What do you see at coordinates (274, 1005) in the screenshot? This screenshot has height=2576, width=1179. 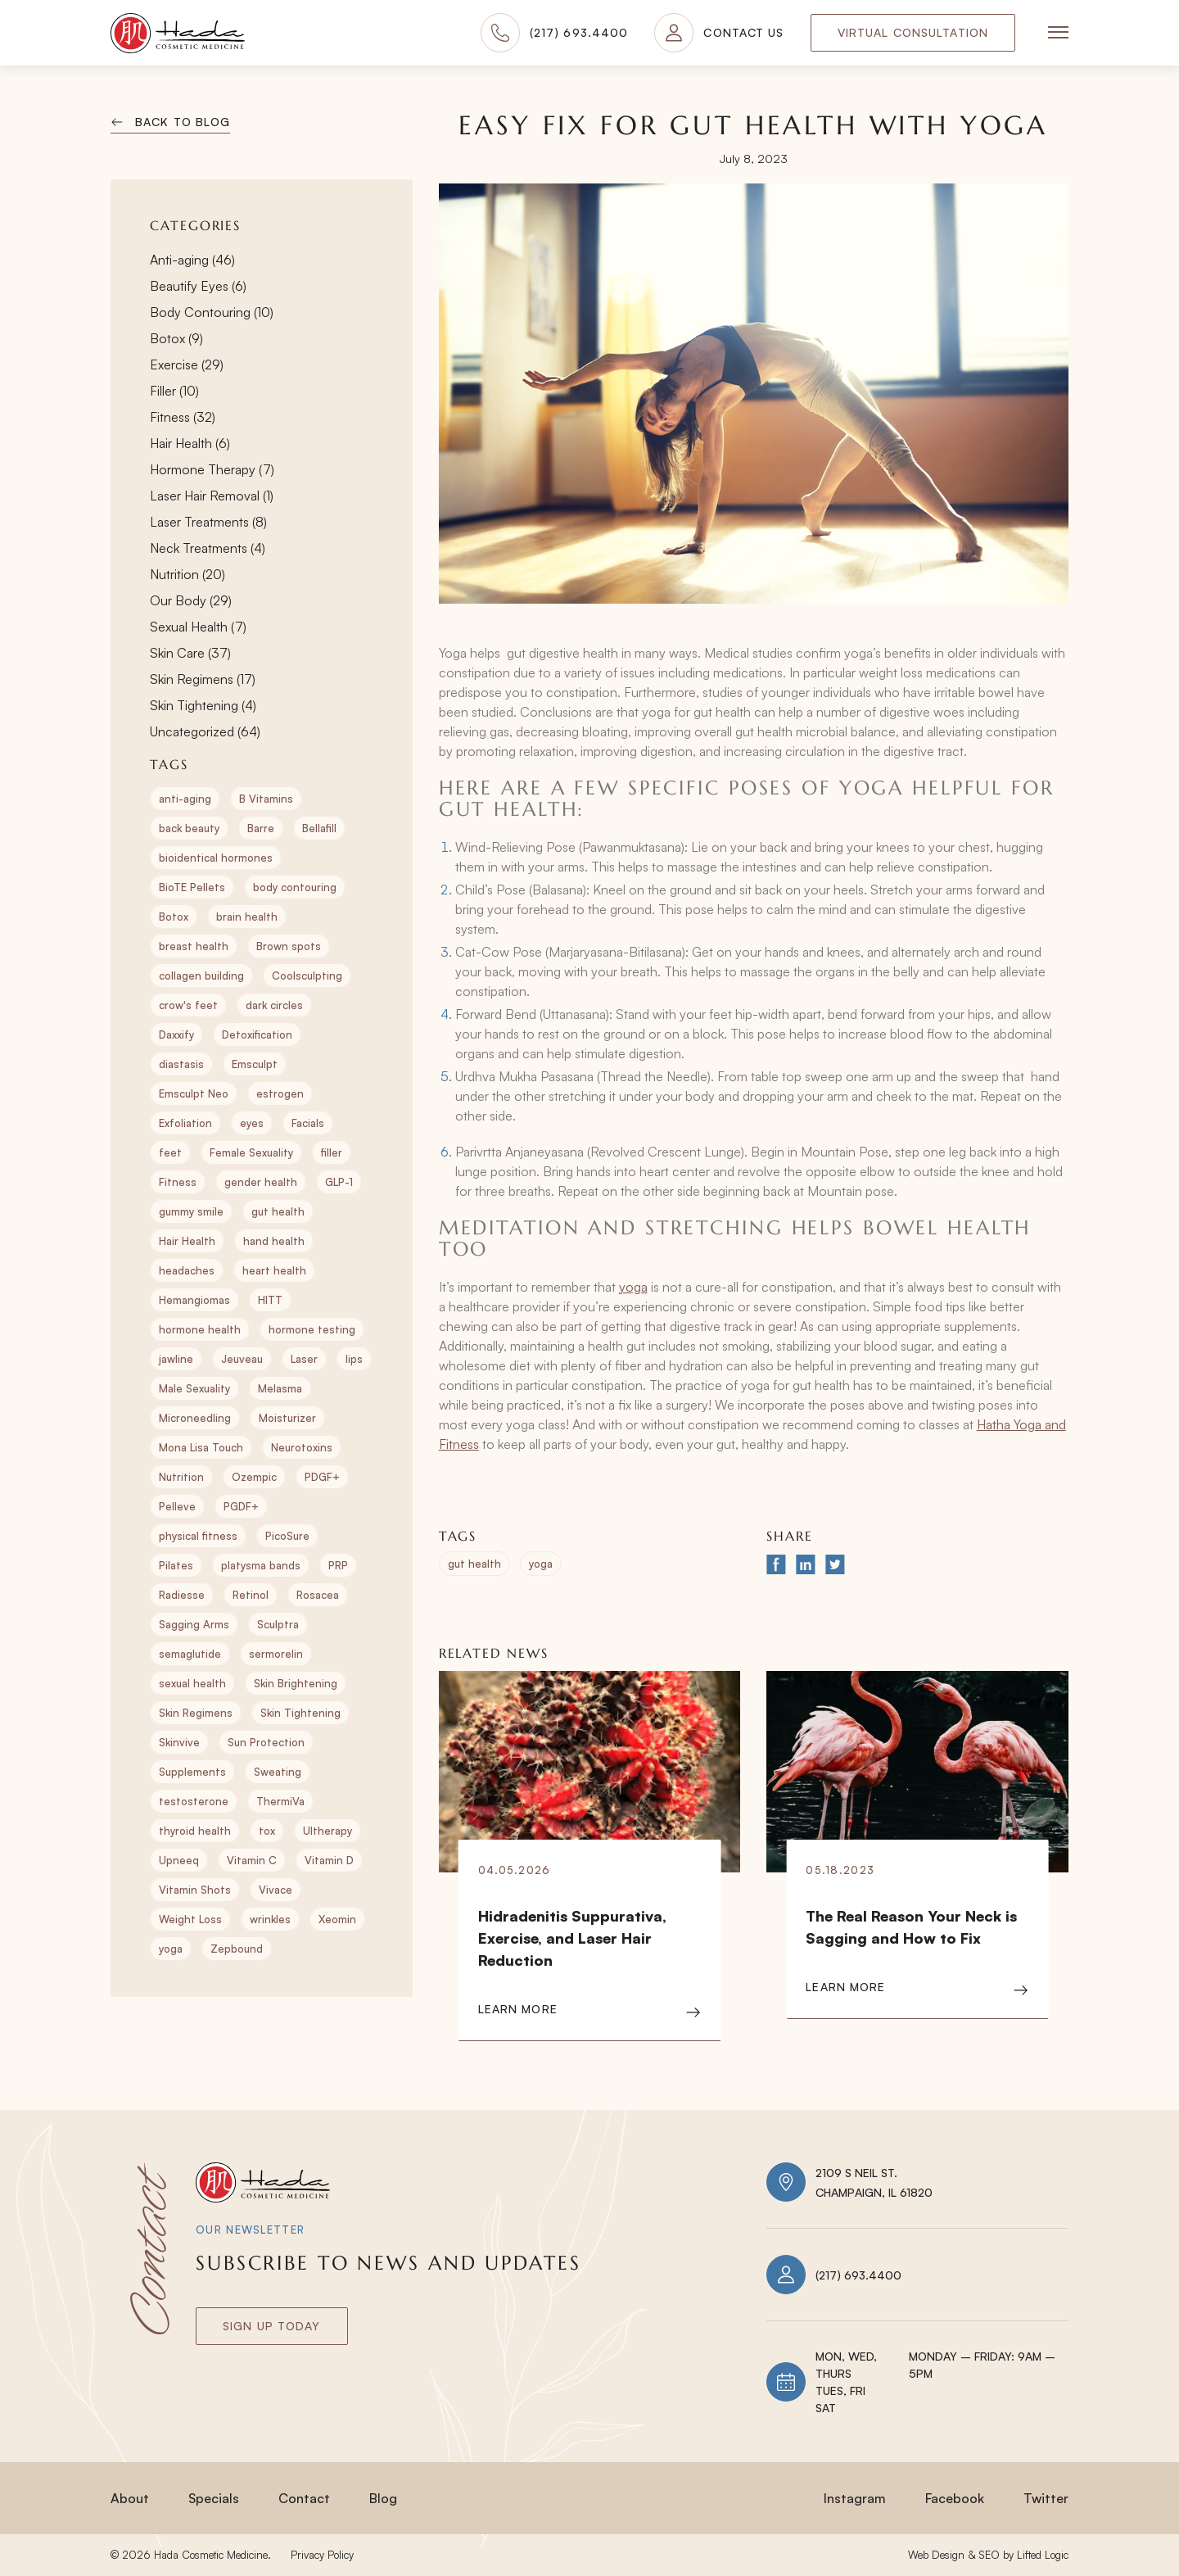 I see `dark circles` at bounding box center [274, 1005].